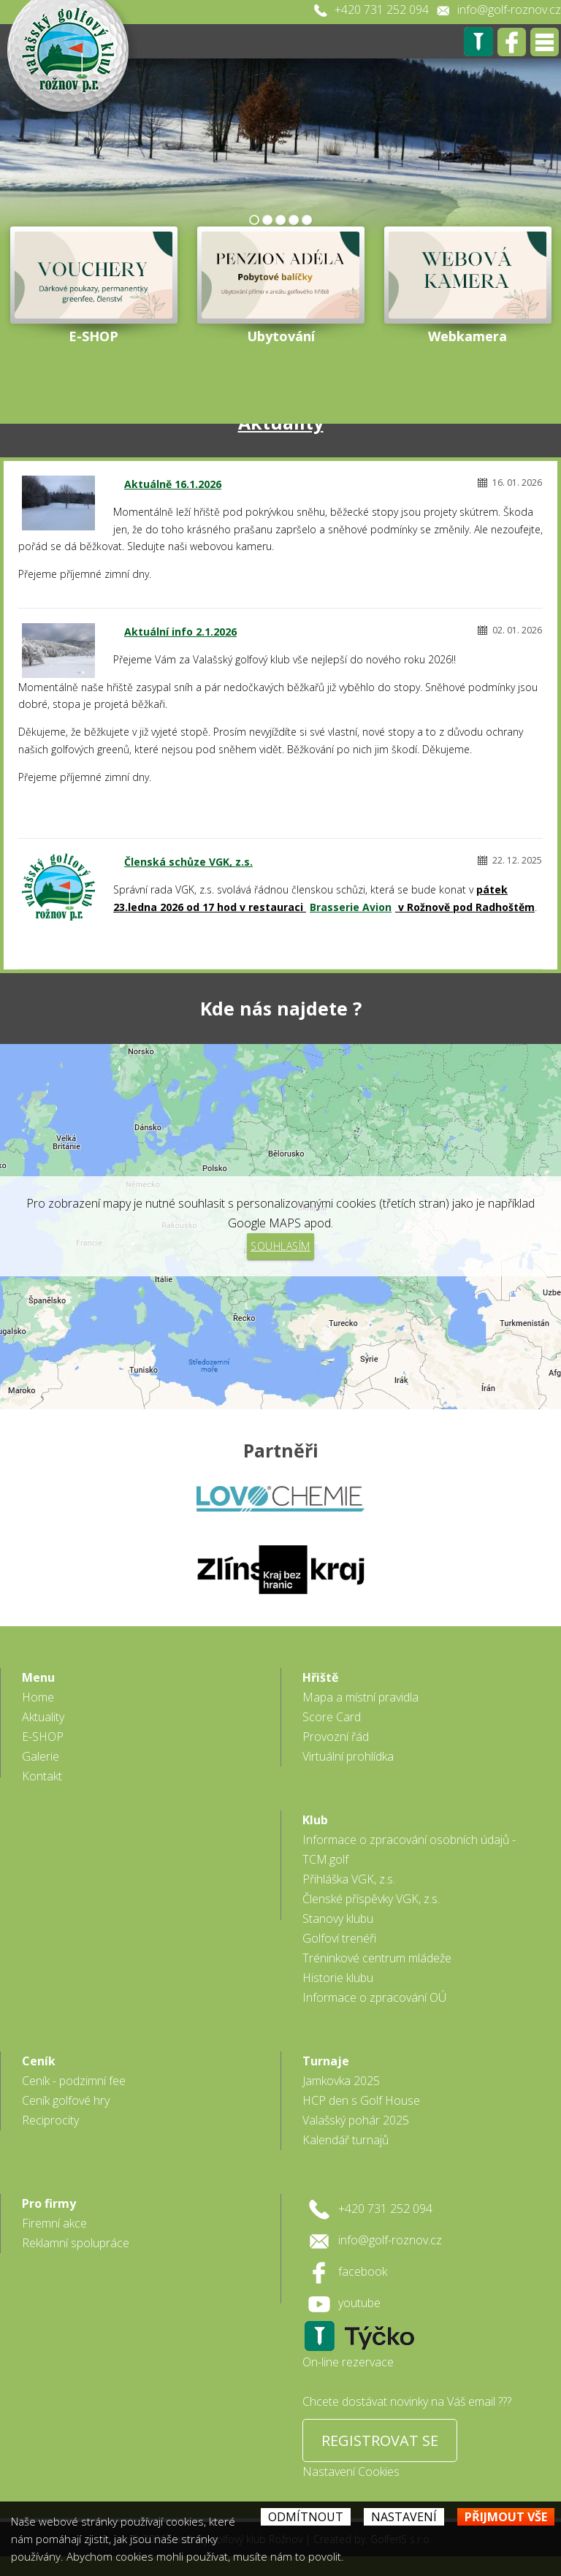  I want to click on HCP den s Golf House, so click(361, 2100).